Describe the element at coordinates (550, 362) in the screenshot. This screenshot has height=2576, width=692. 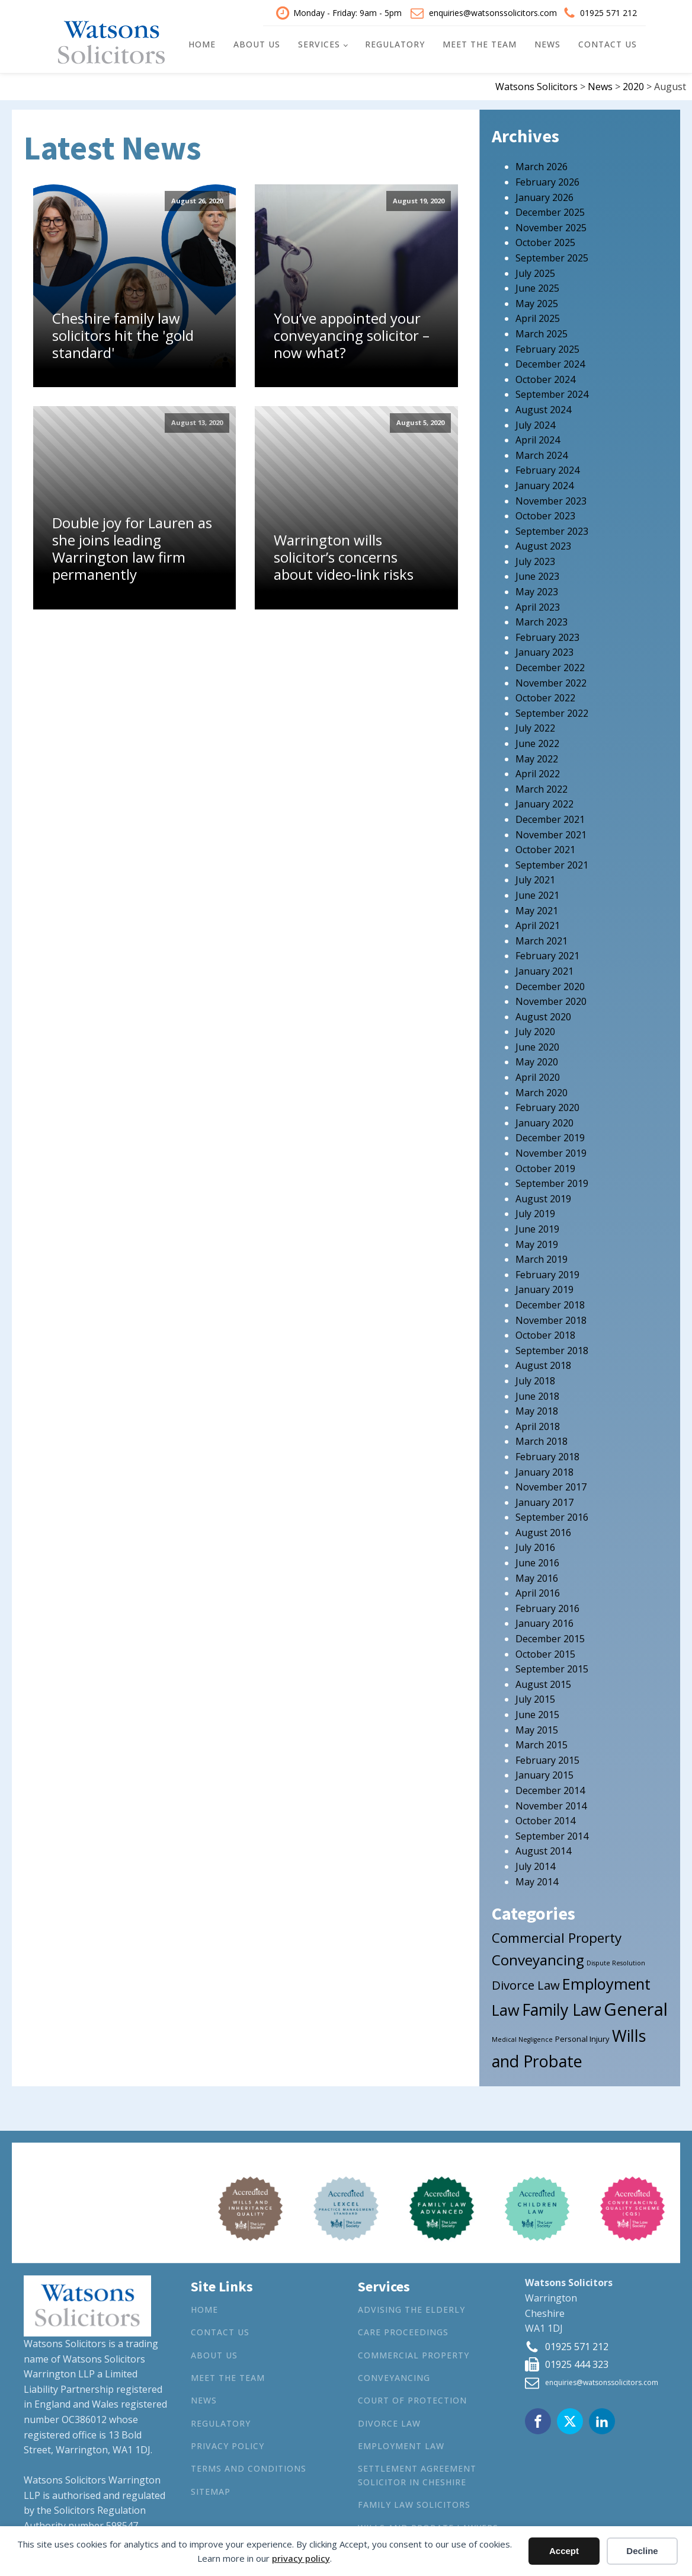
I see `December 2024` at that location.